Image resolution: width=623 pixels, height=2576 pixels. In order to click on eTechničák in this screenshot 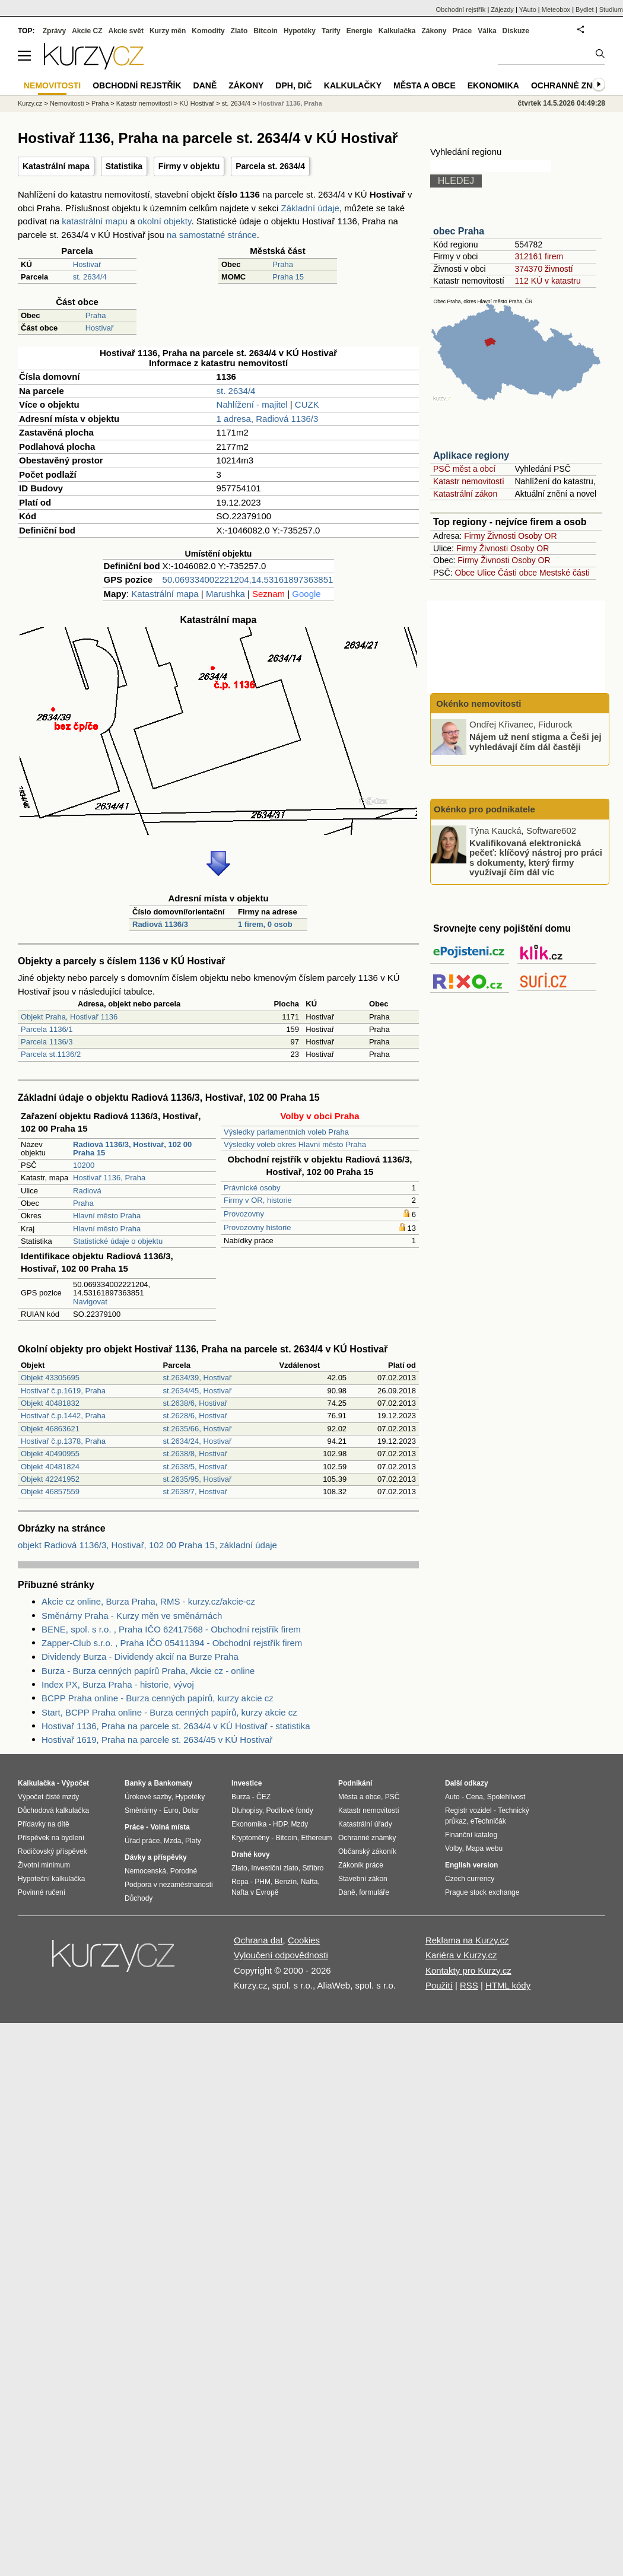, I will do `click(488, 1821)`.